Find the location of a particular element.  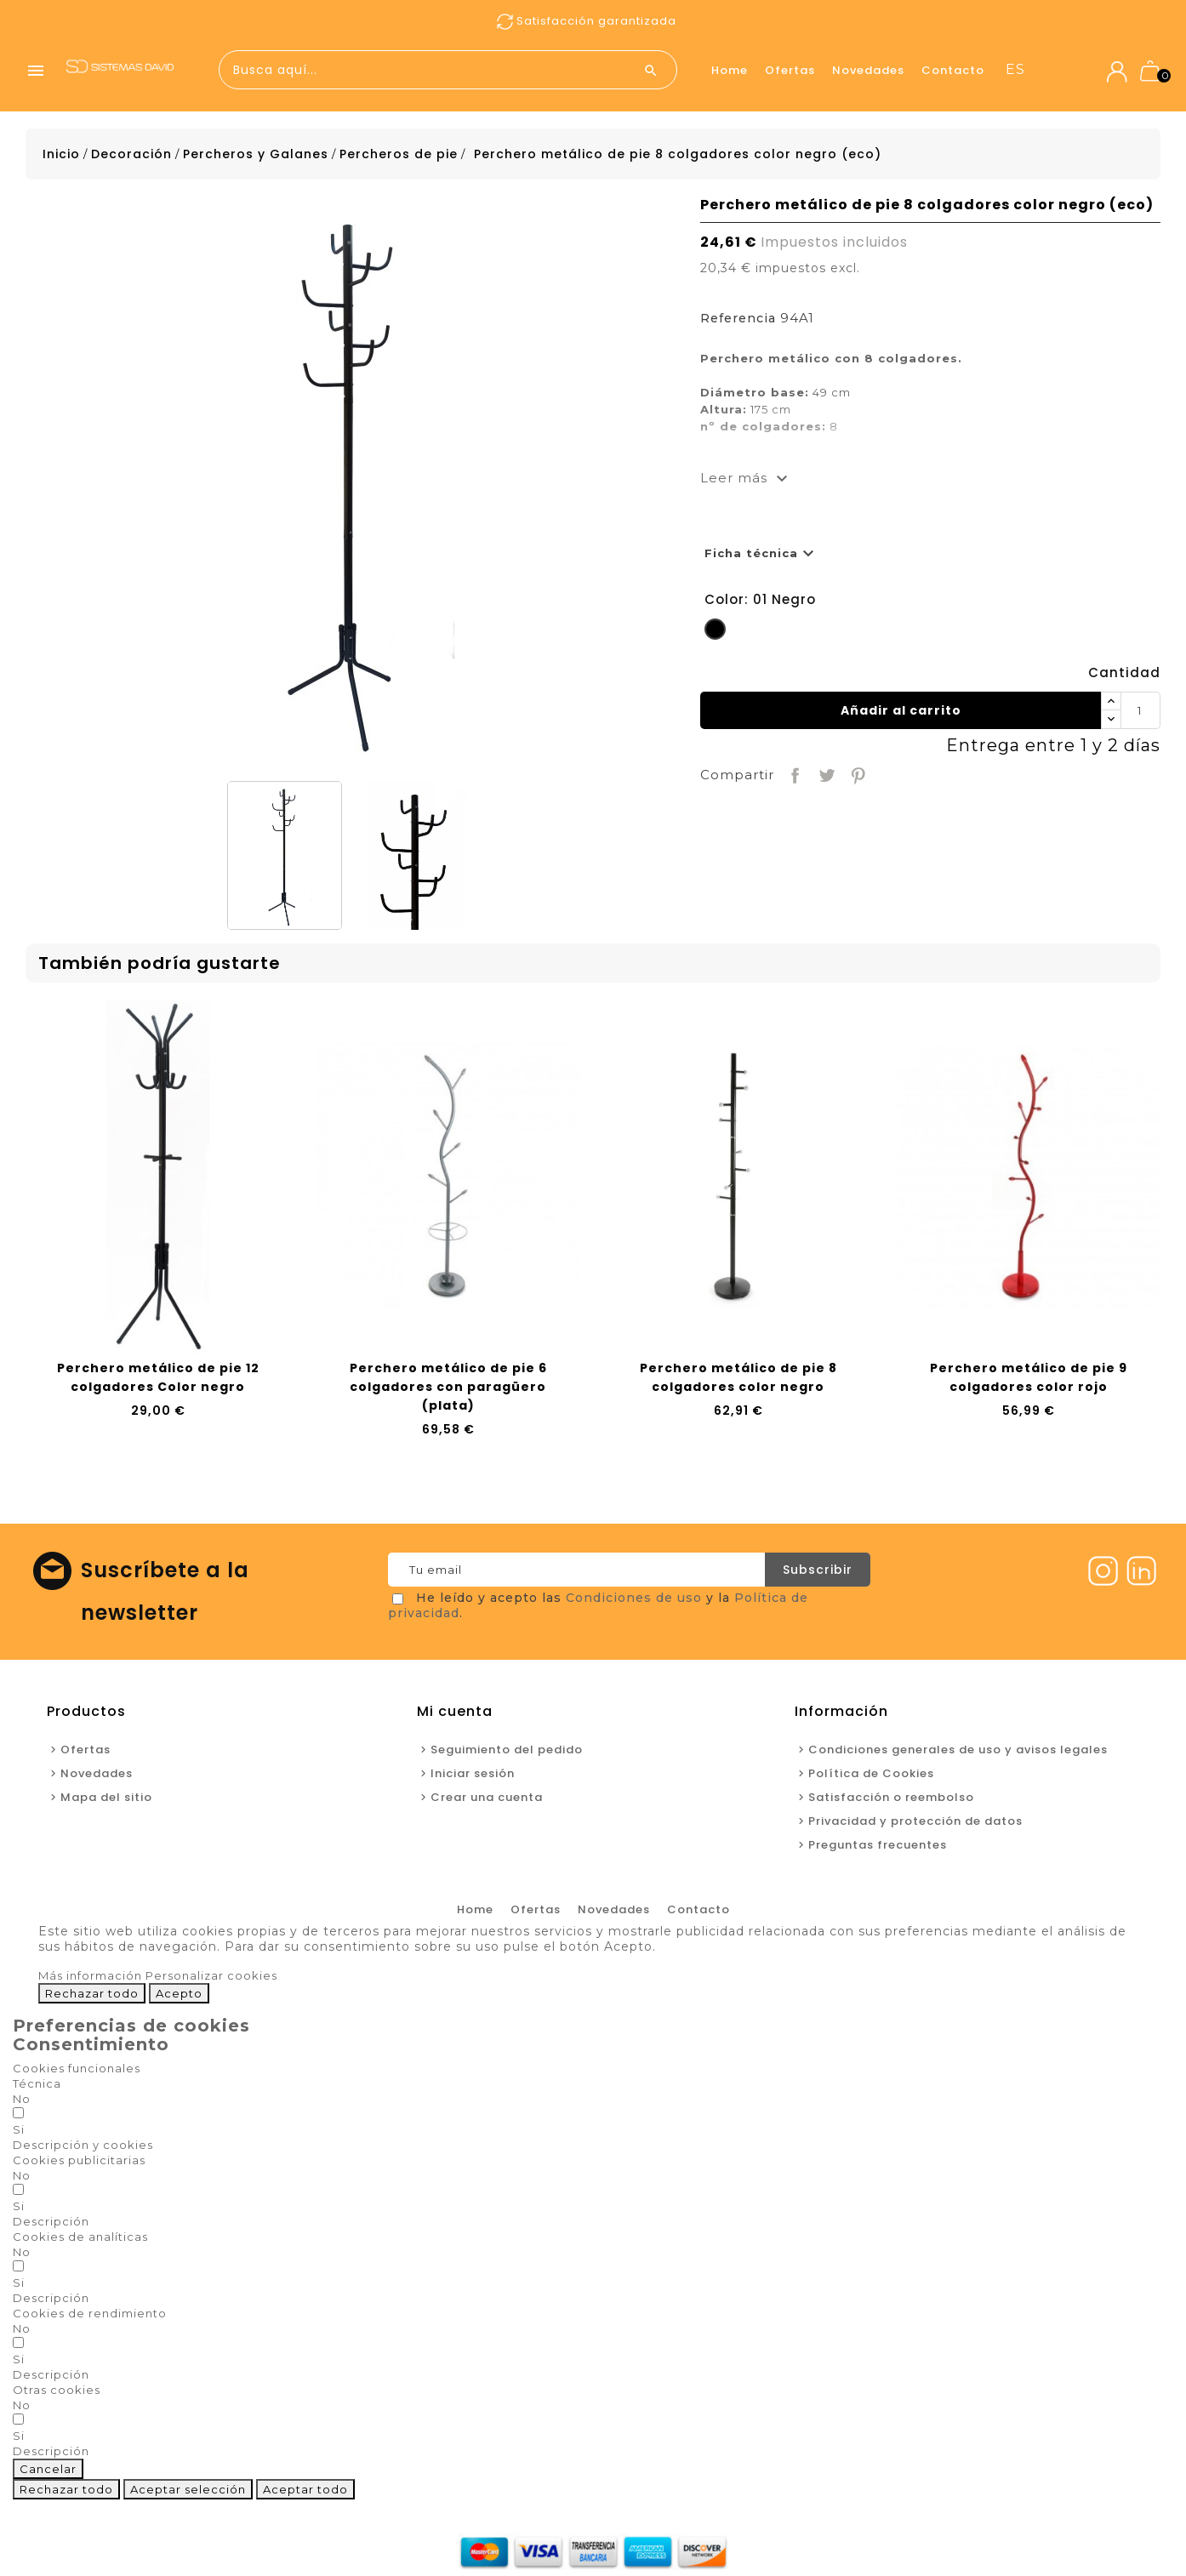

Preguntas frecuentes is located at coordinates (877, 1845).